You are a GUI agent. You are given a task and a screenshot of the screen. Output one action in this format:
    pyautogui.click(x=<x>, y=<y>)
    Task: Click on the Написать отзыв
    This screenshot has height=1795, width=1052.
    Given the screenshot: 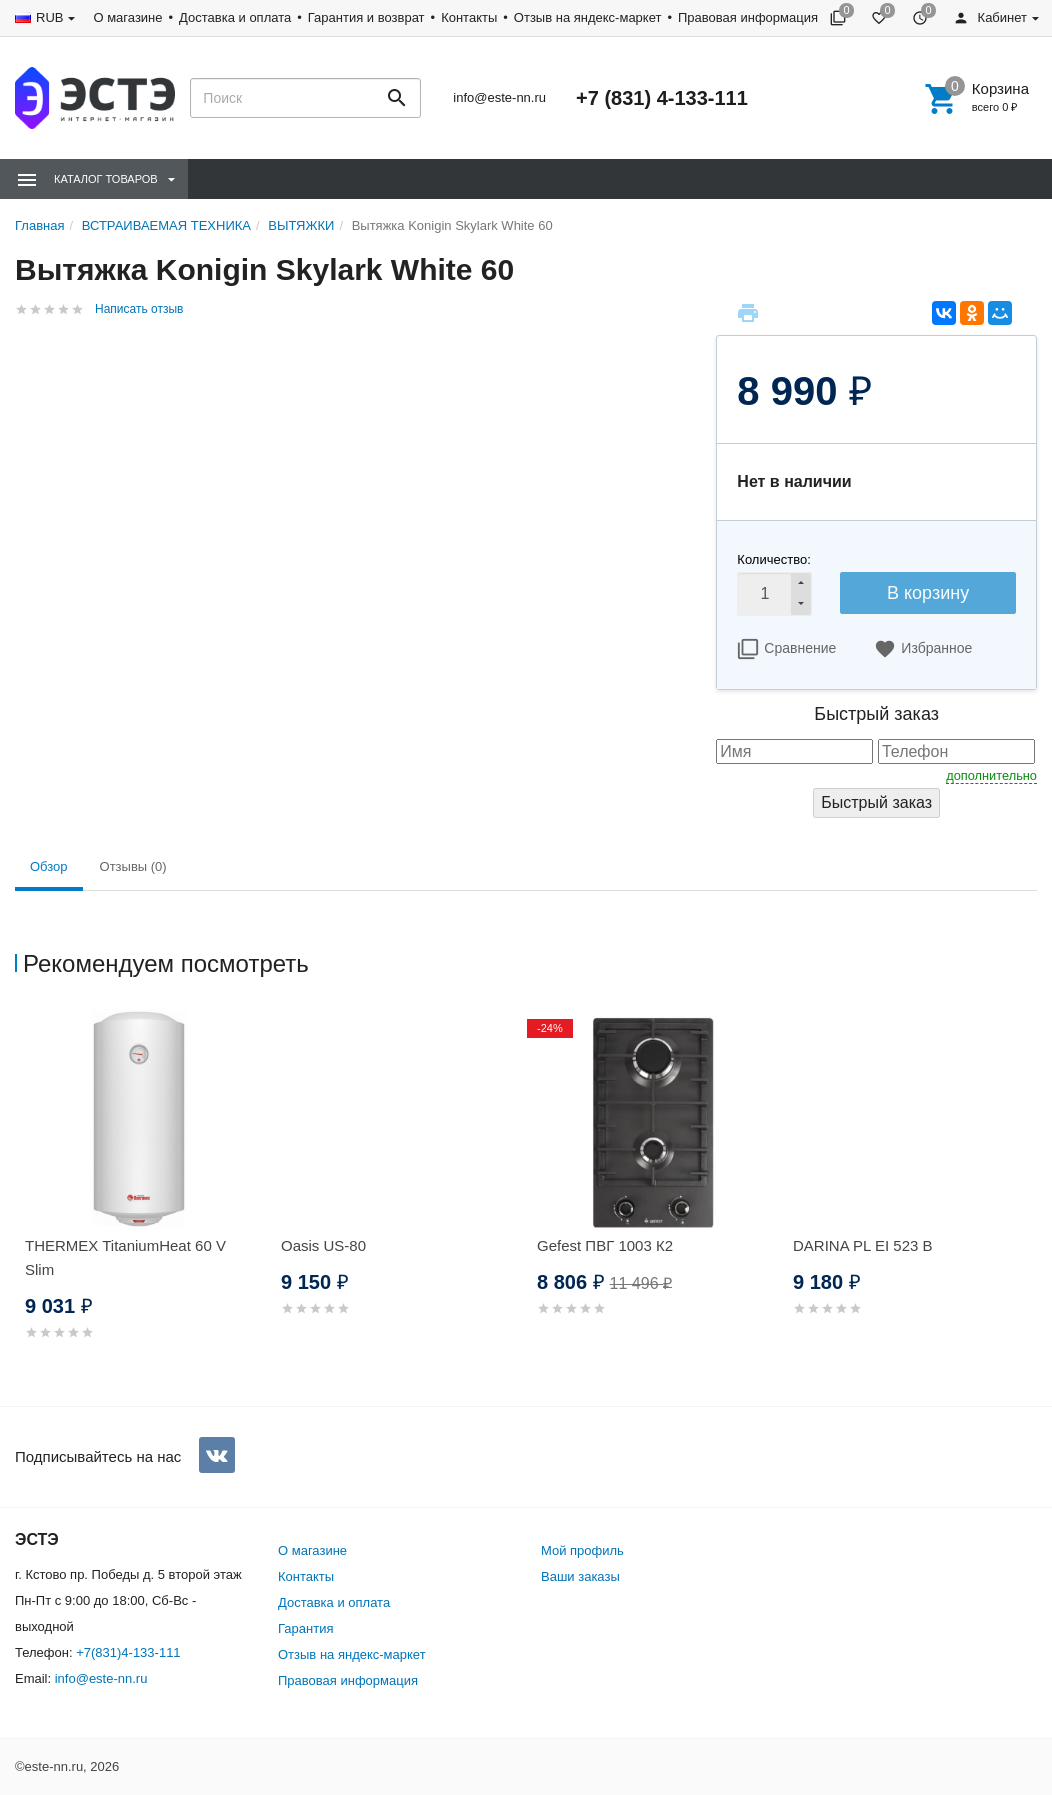 What is the action you would take?
    pyautogui.click(x=139, y=309)
    